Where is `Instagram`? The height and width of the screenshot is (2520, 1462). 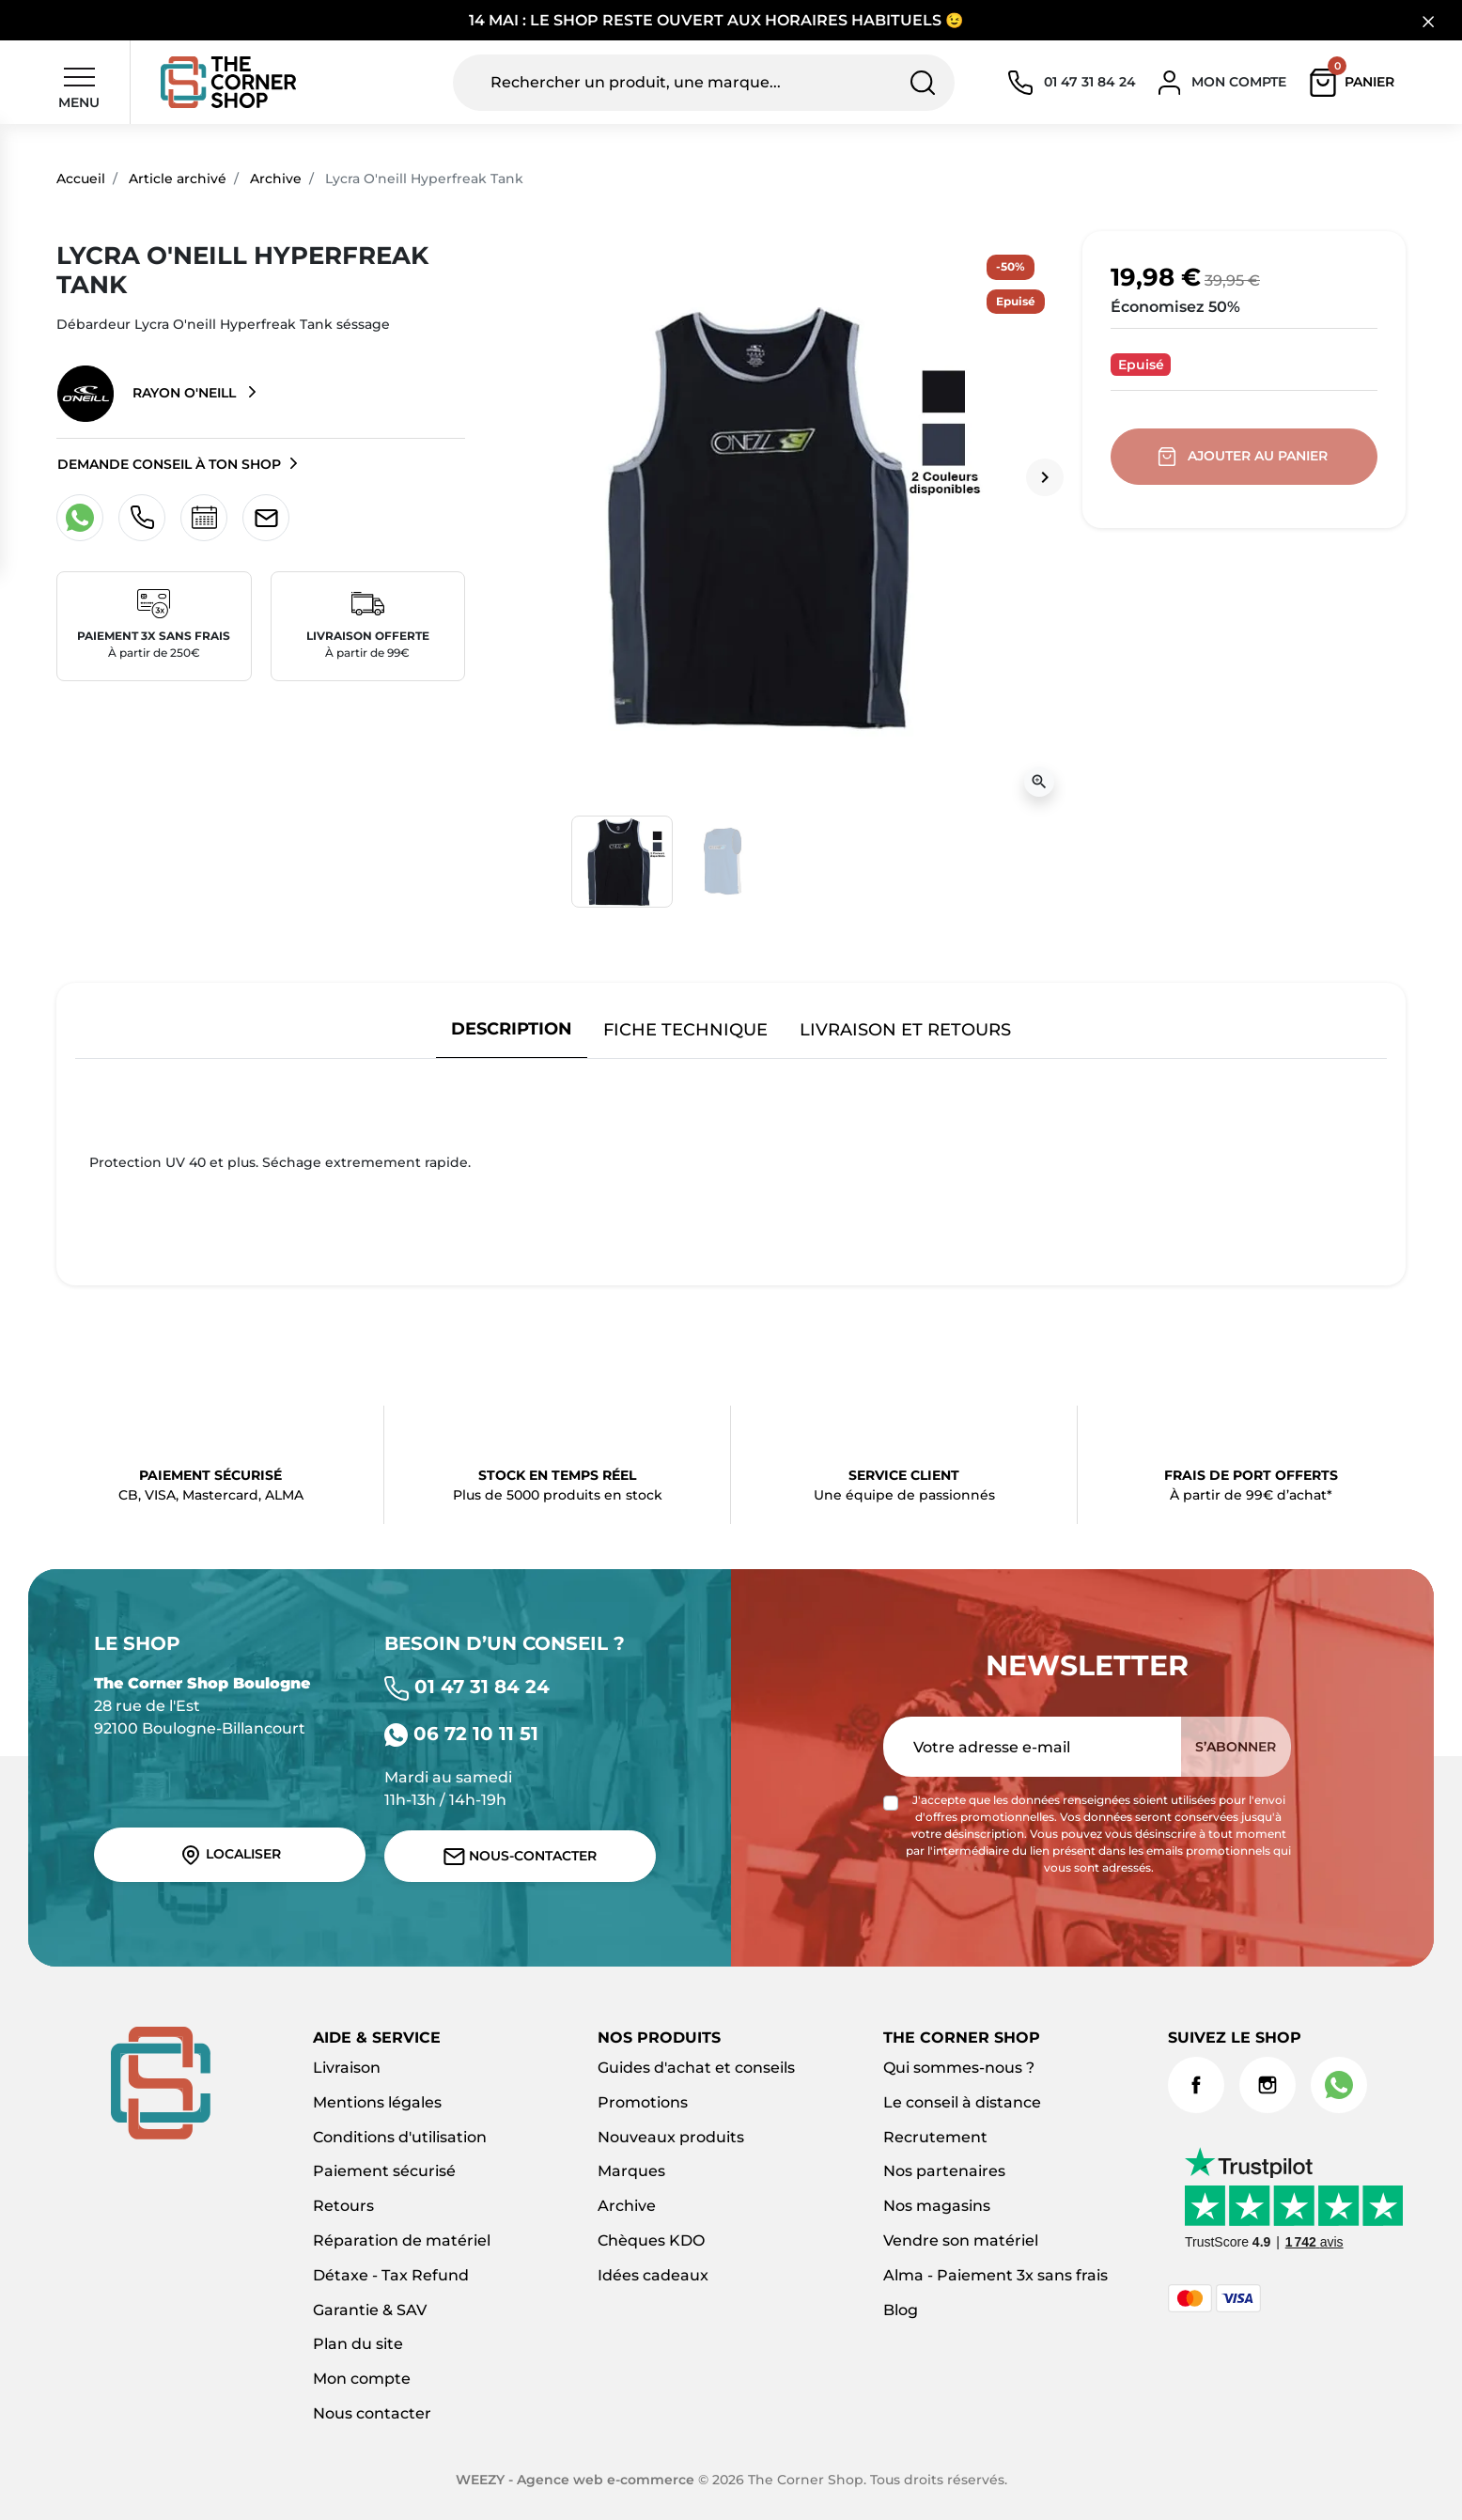
Instagram is located at coordinates (1267, 2085).